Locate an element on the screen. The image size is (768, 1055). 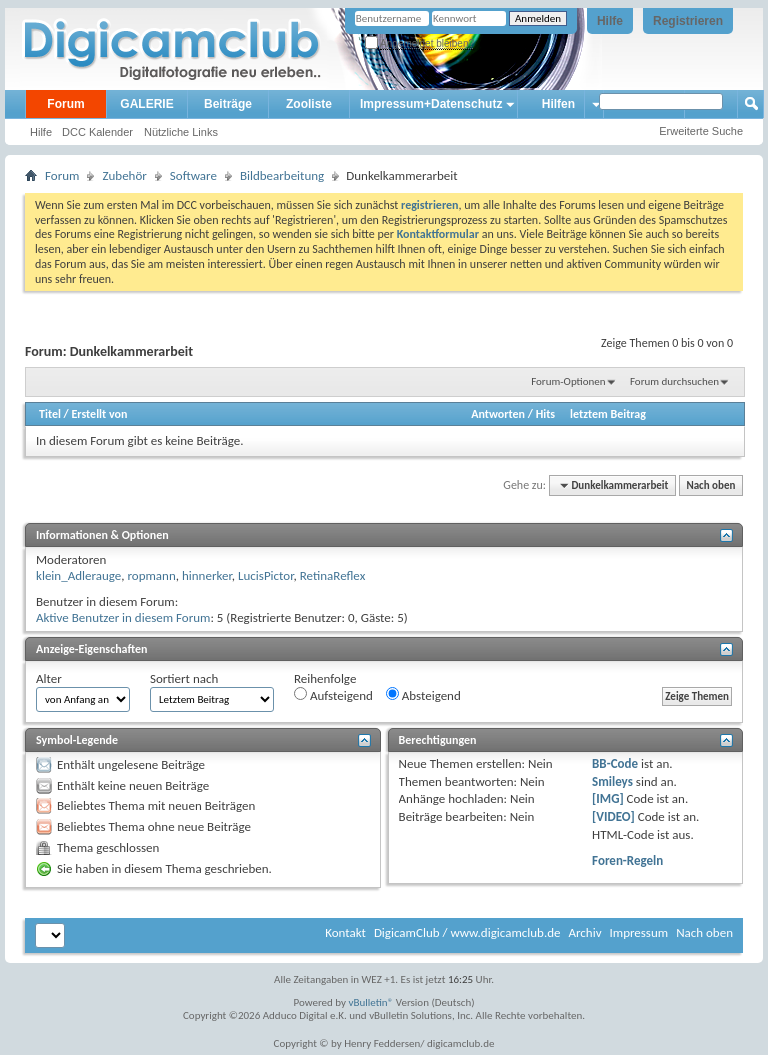
Impressum+Datenschutz is located at coordinates (431, 104).